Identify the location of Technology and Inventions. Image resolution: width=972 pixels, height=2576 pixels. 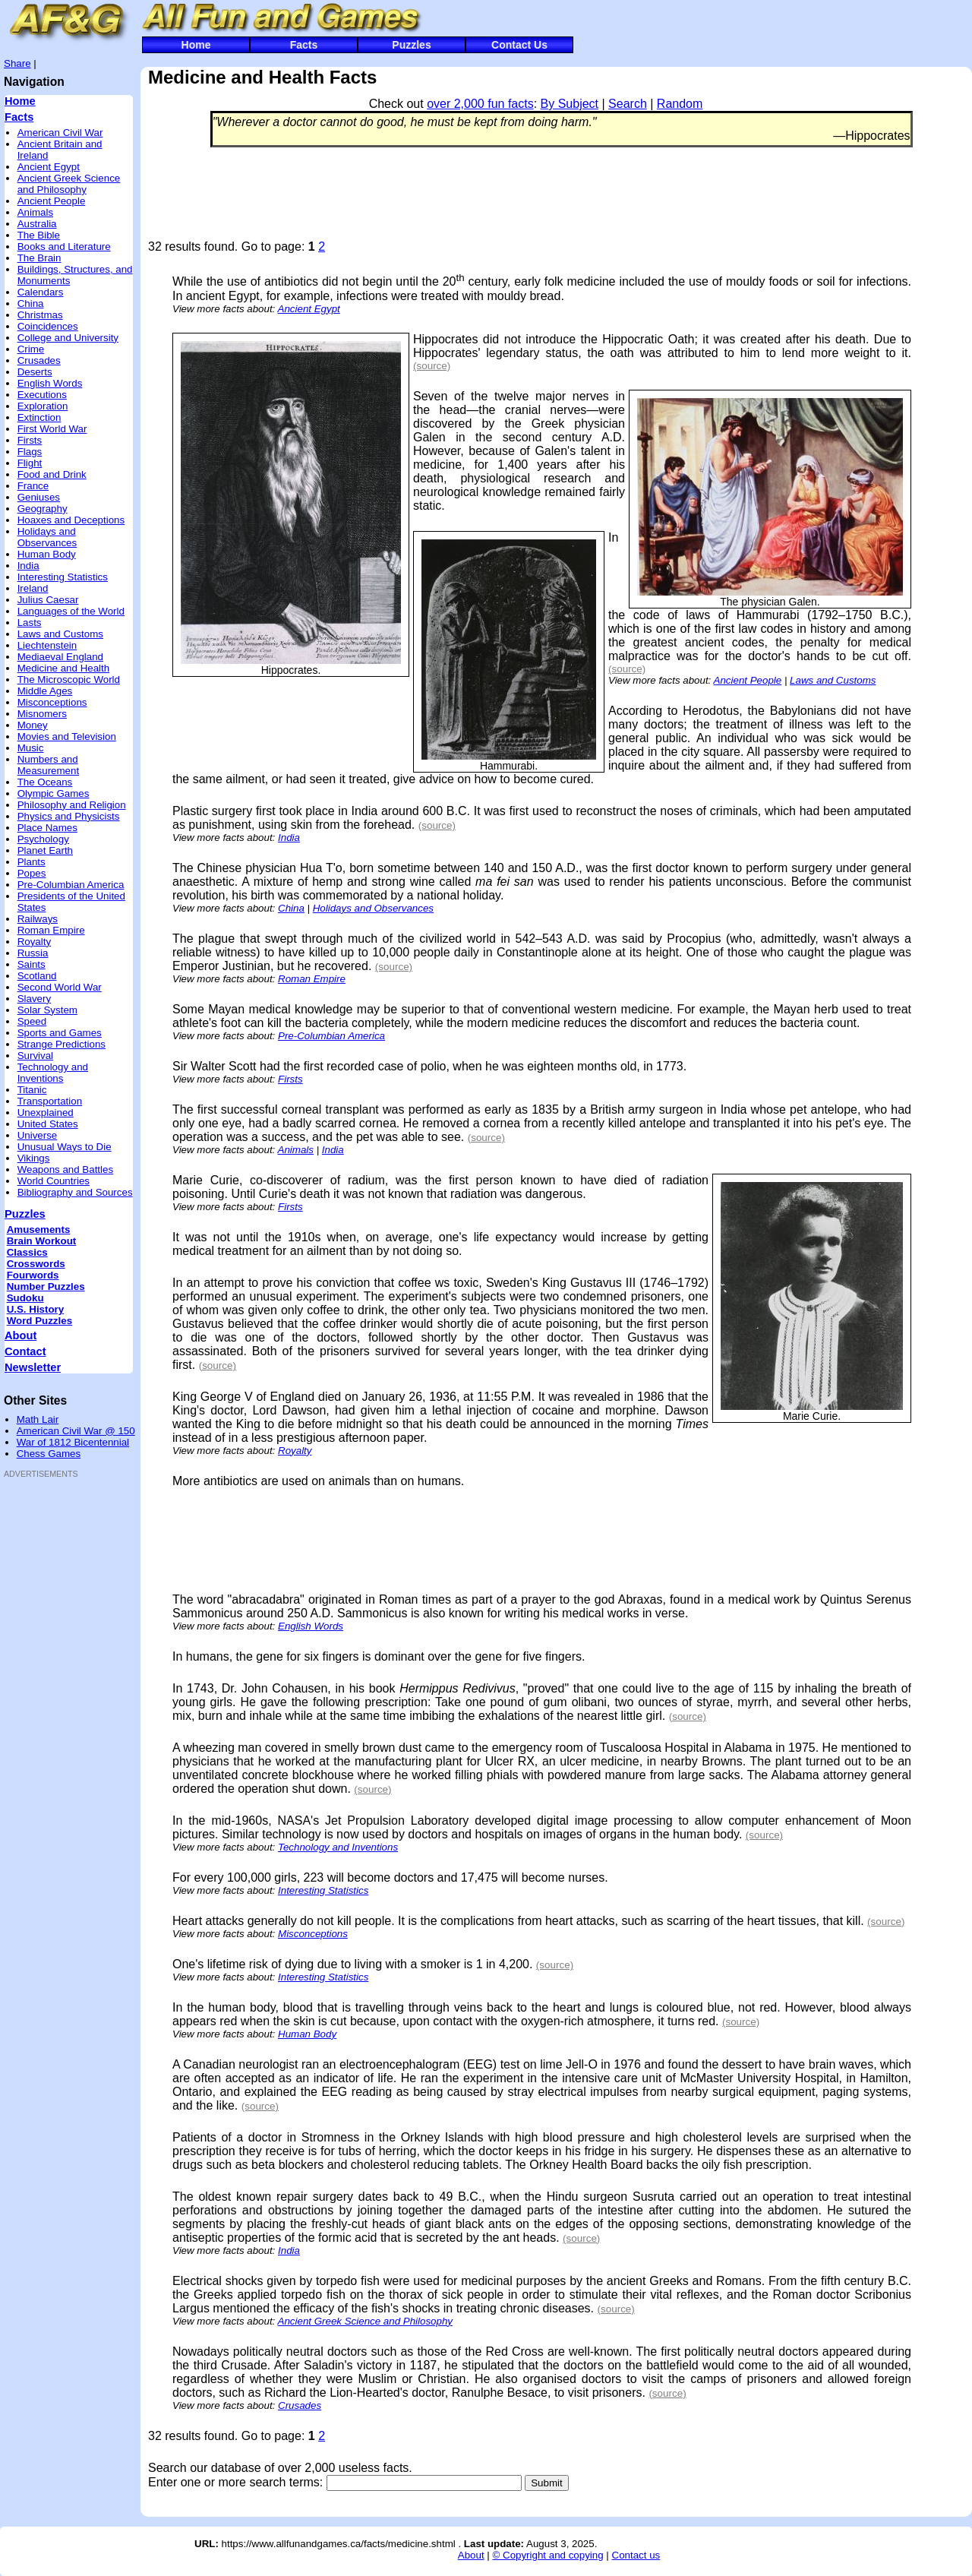
(52, 1072).